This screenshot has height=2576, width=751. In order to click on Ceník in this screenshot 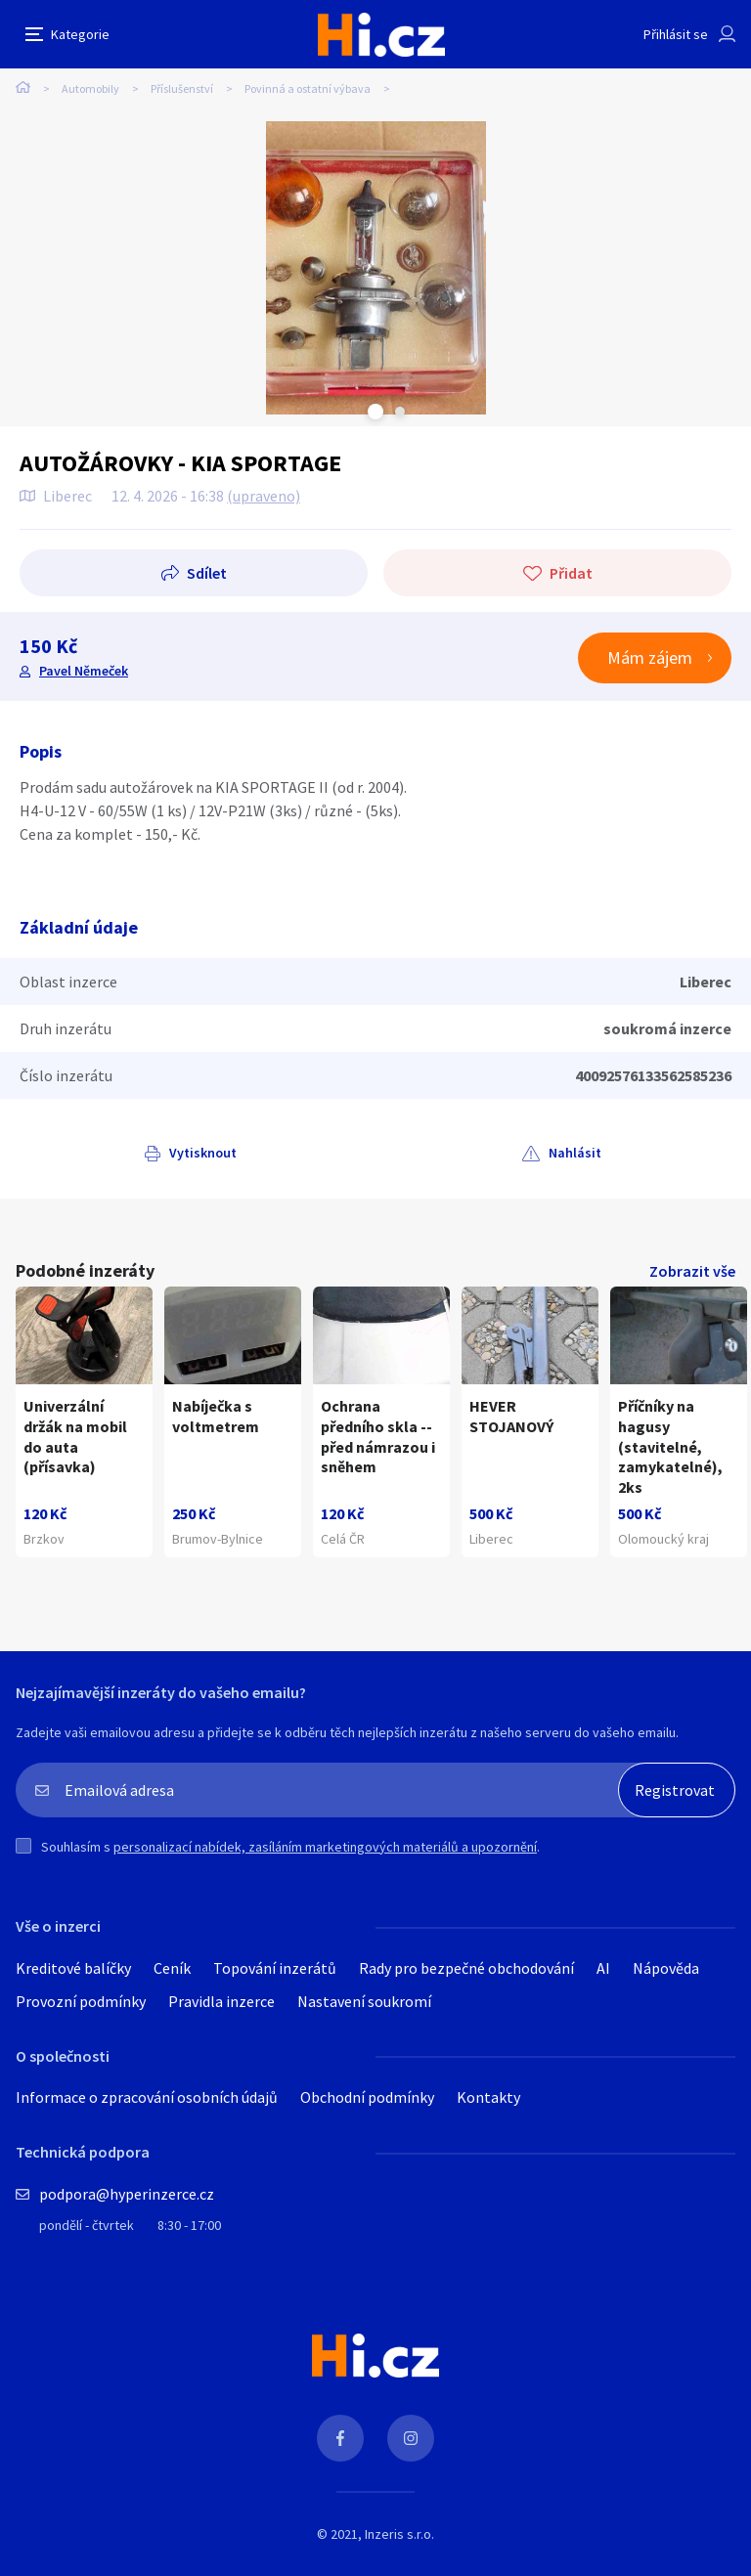, I will do `click(172, 1968)`.